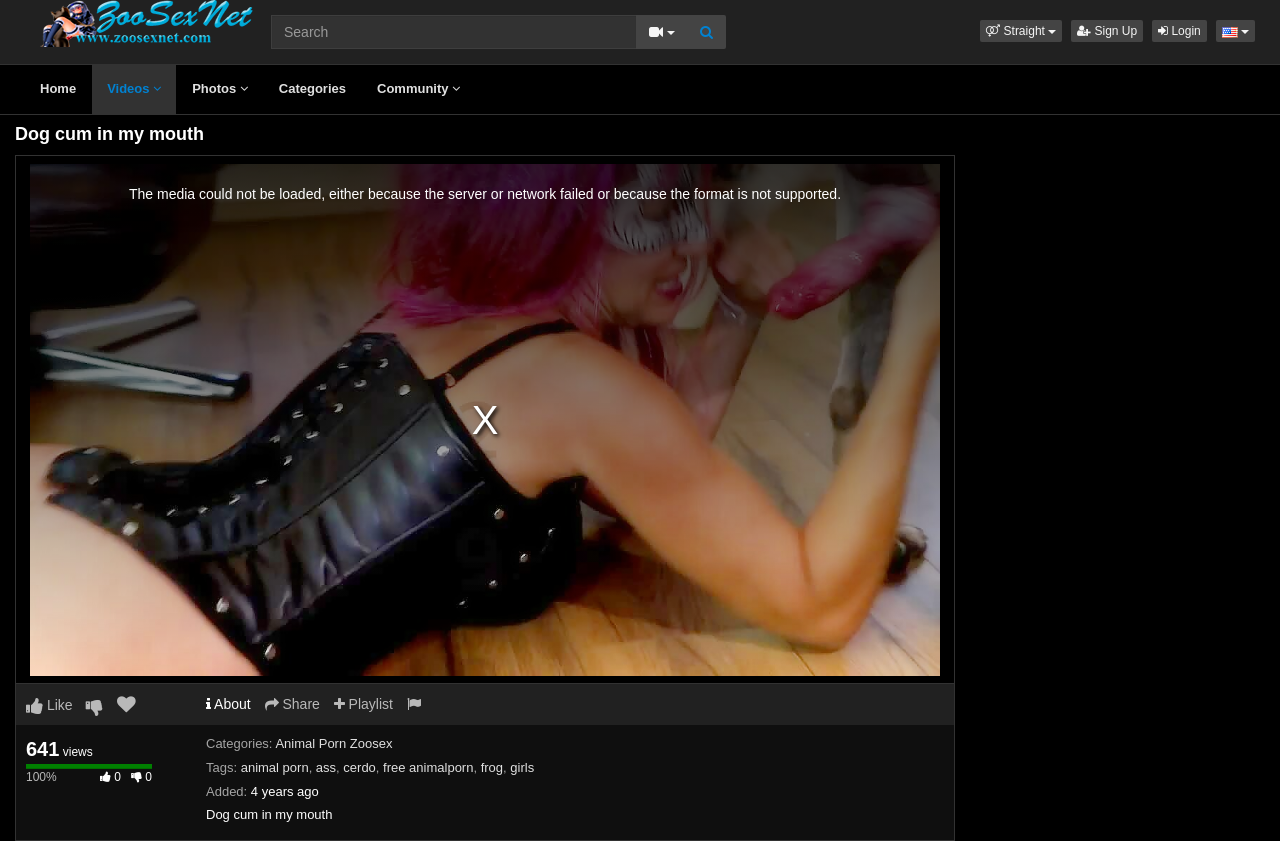  What do you see at coordinates (134, 88) in the screenshot?
I see `Videos` at bounding box center [134, 88].